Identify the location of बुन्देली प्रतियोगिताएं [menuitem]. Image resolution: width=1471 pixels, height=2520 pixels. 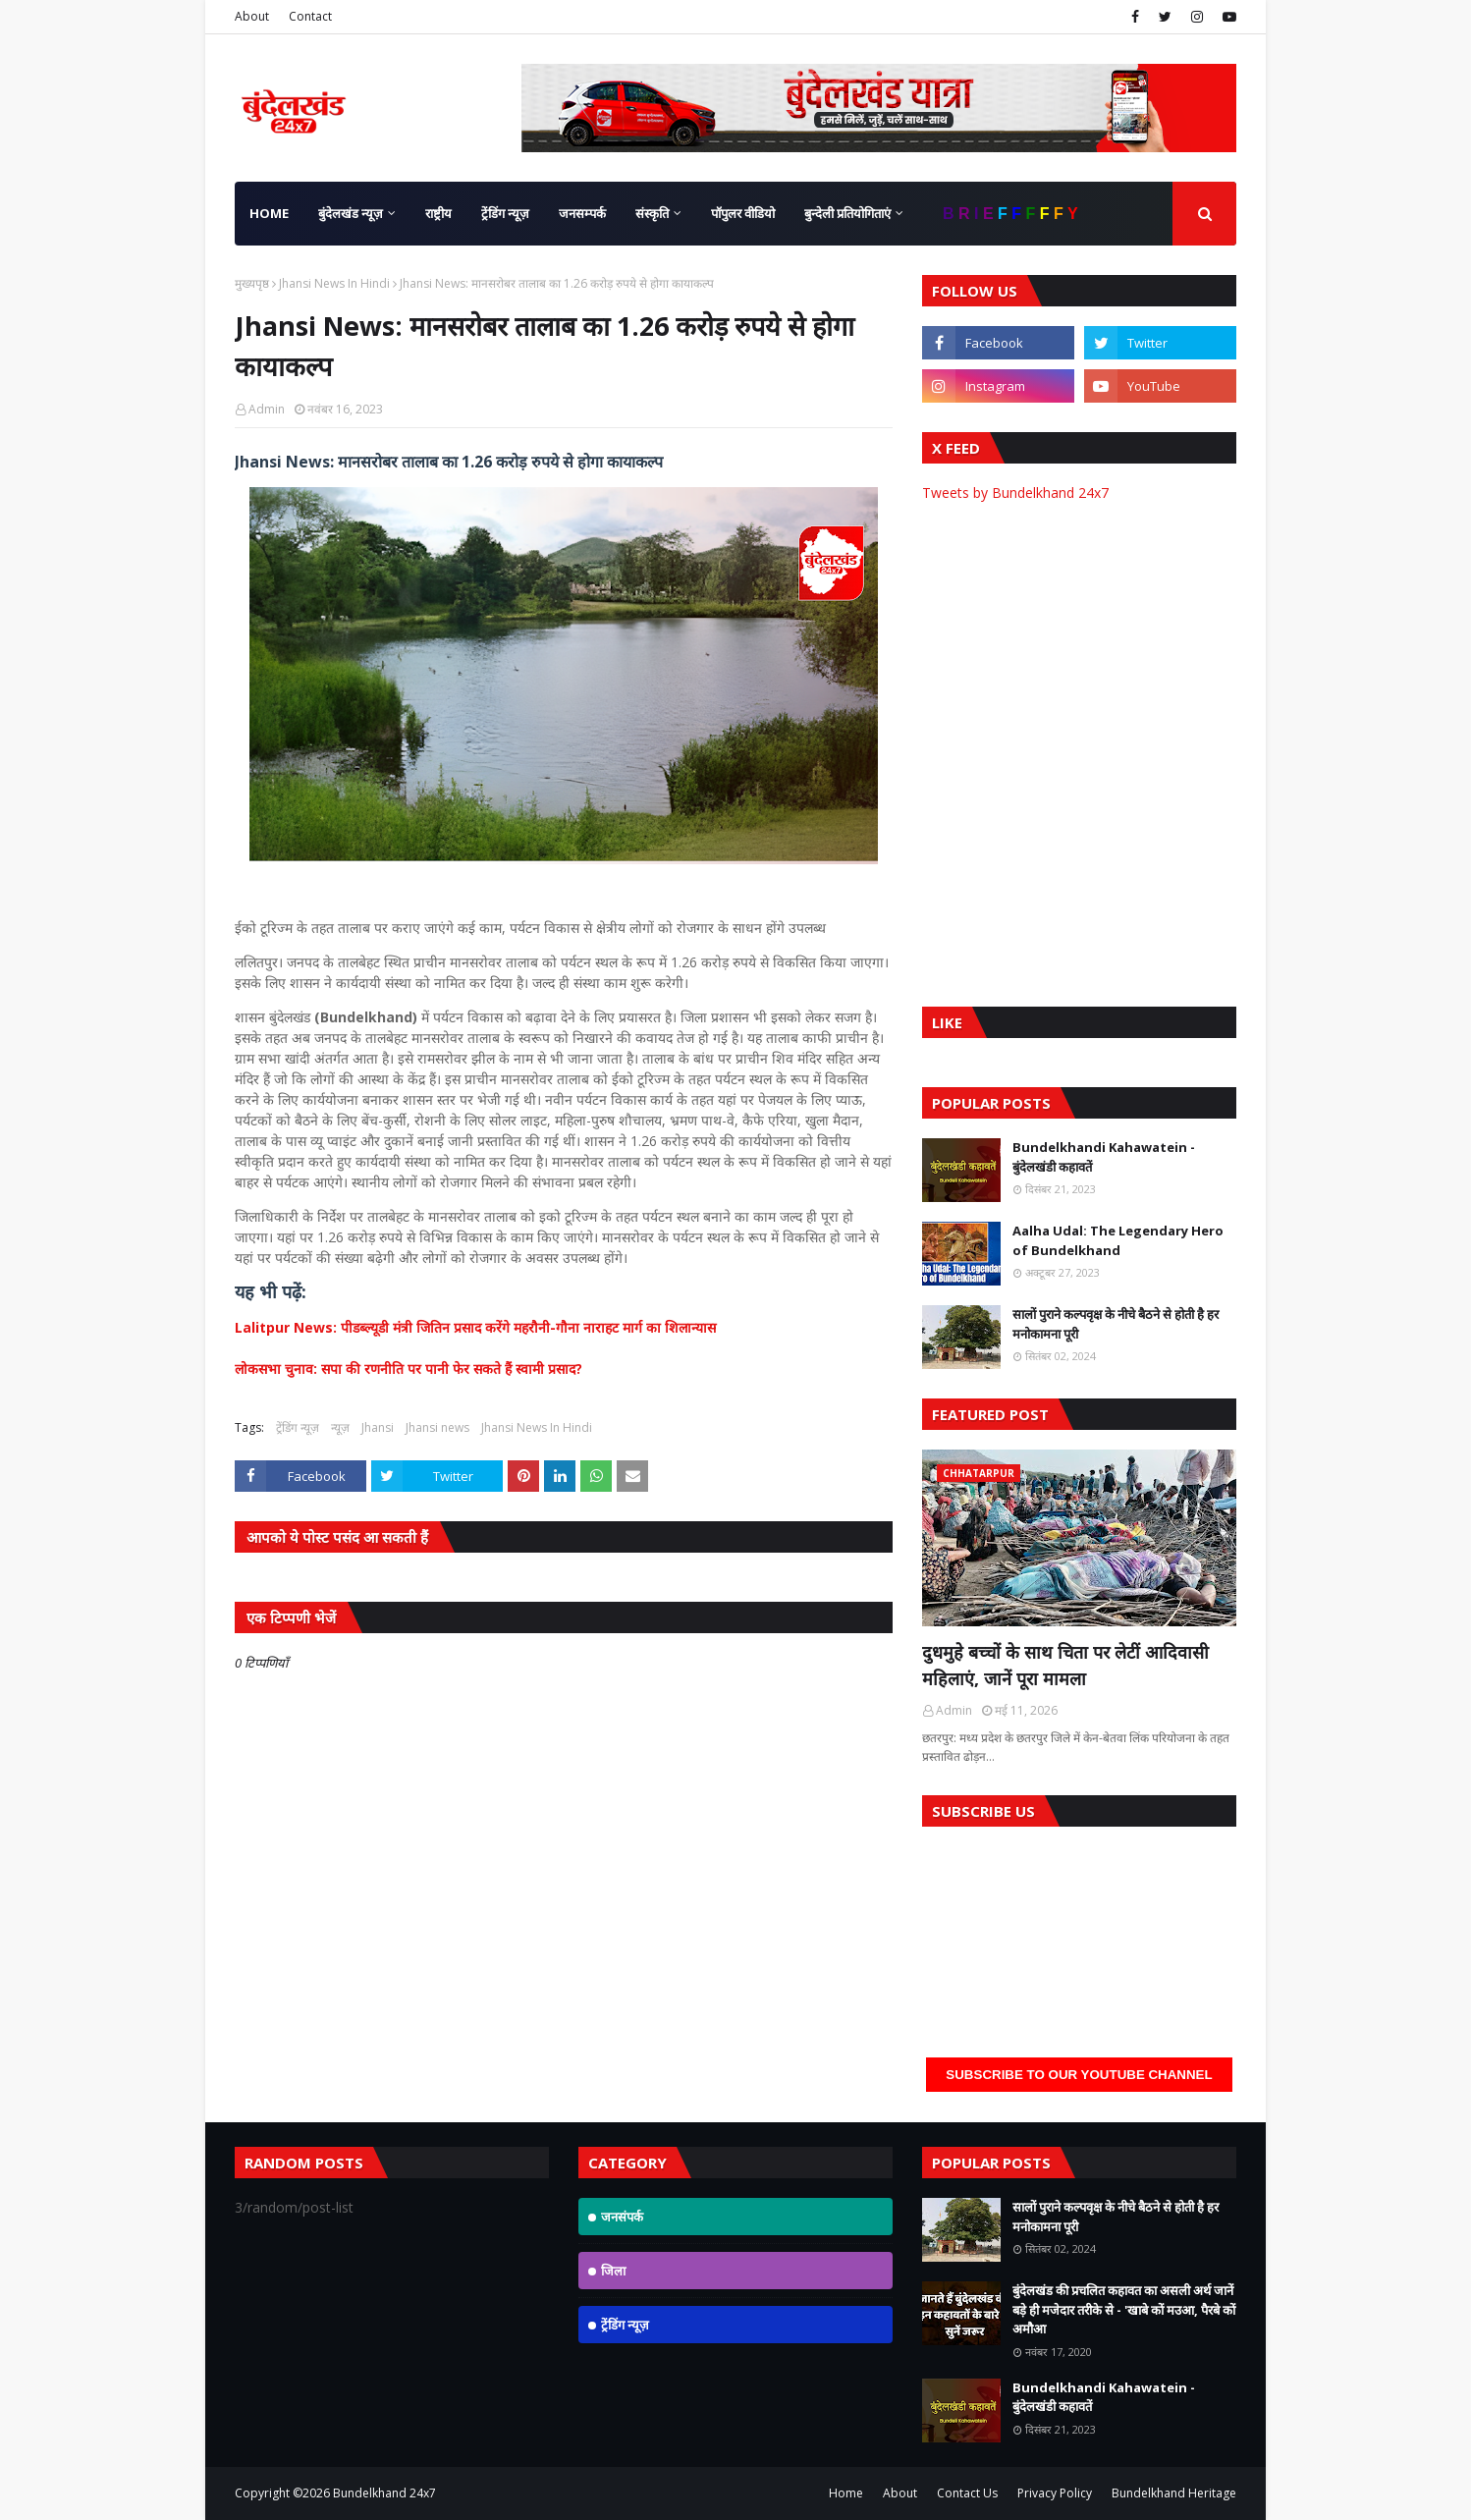
(847, 213).